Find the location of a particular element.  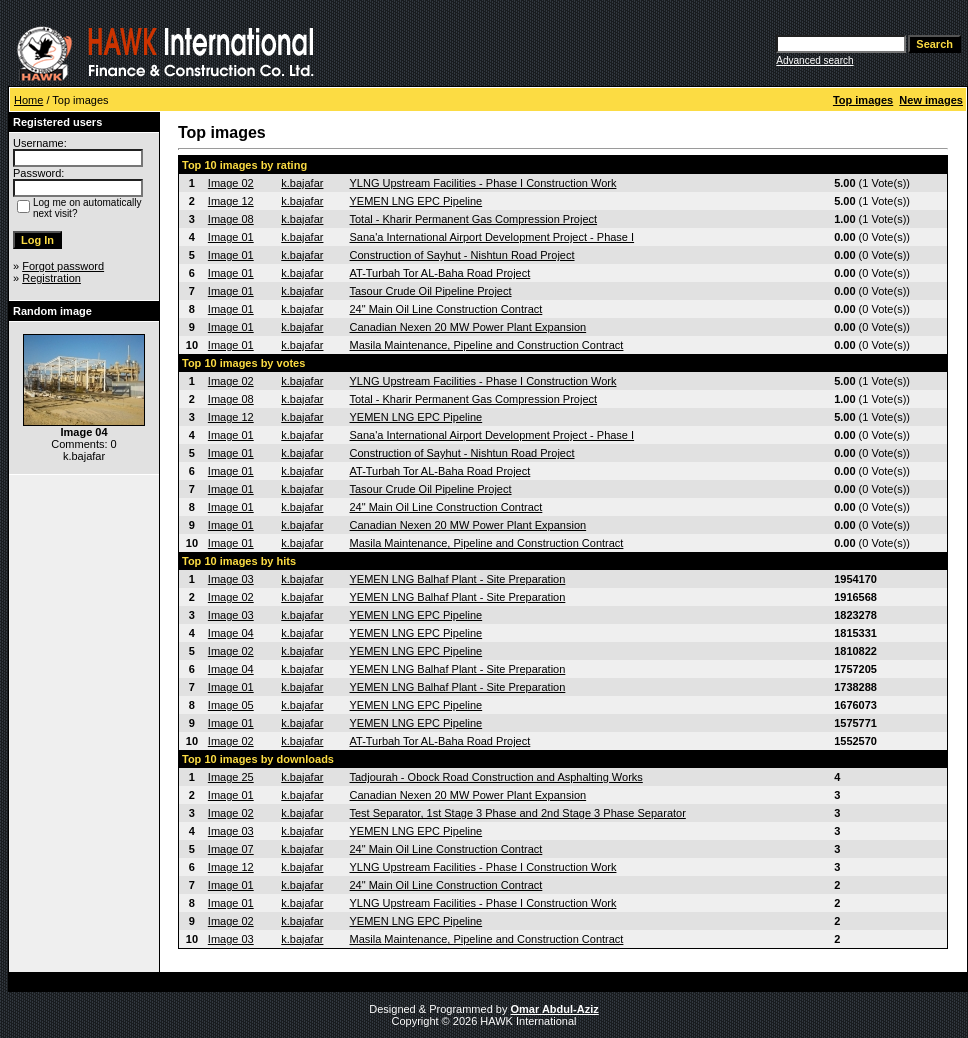

Home is located at coordinates (28, 100).